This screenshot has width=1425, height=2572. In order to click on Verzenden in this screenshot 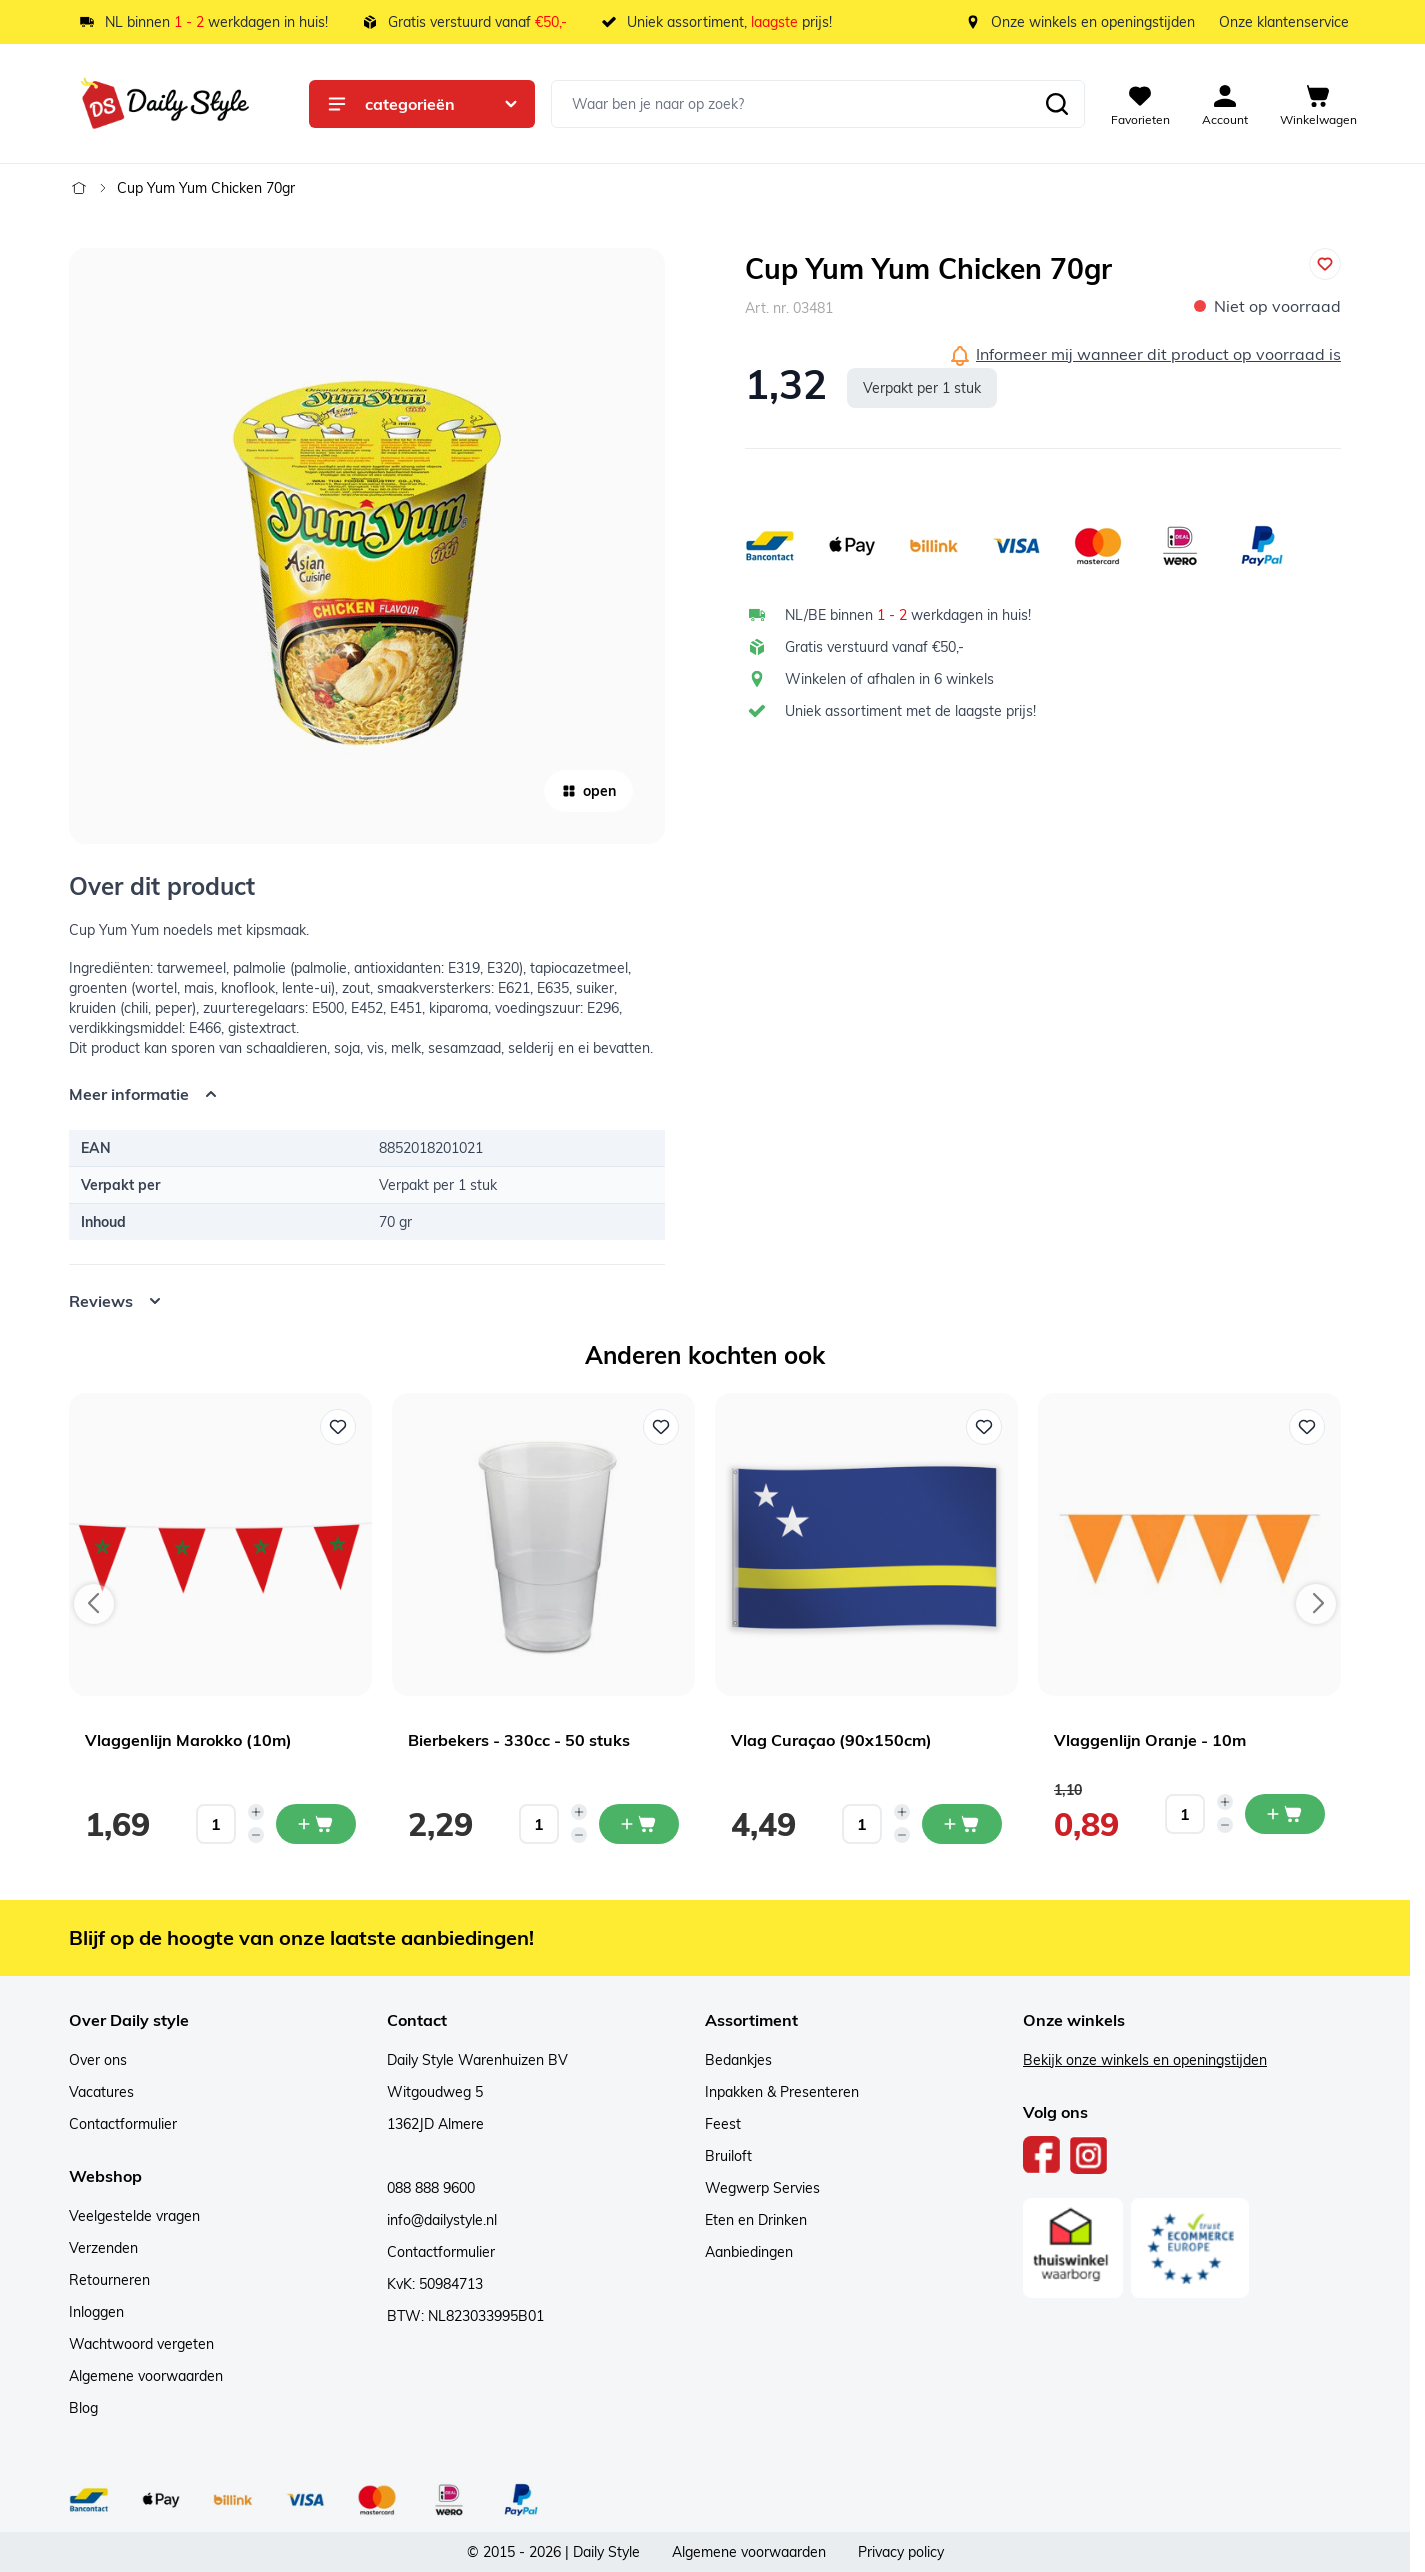, I will do `click(103, 2248)`.